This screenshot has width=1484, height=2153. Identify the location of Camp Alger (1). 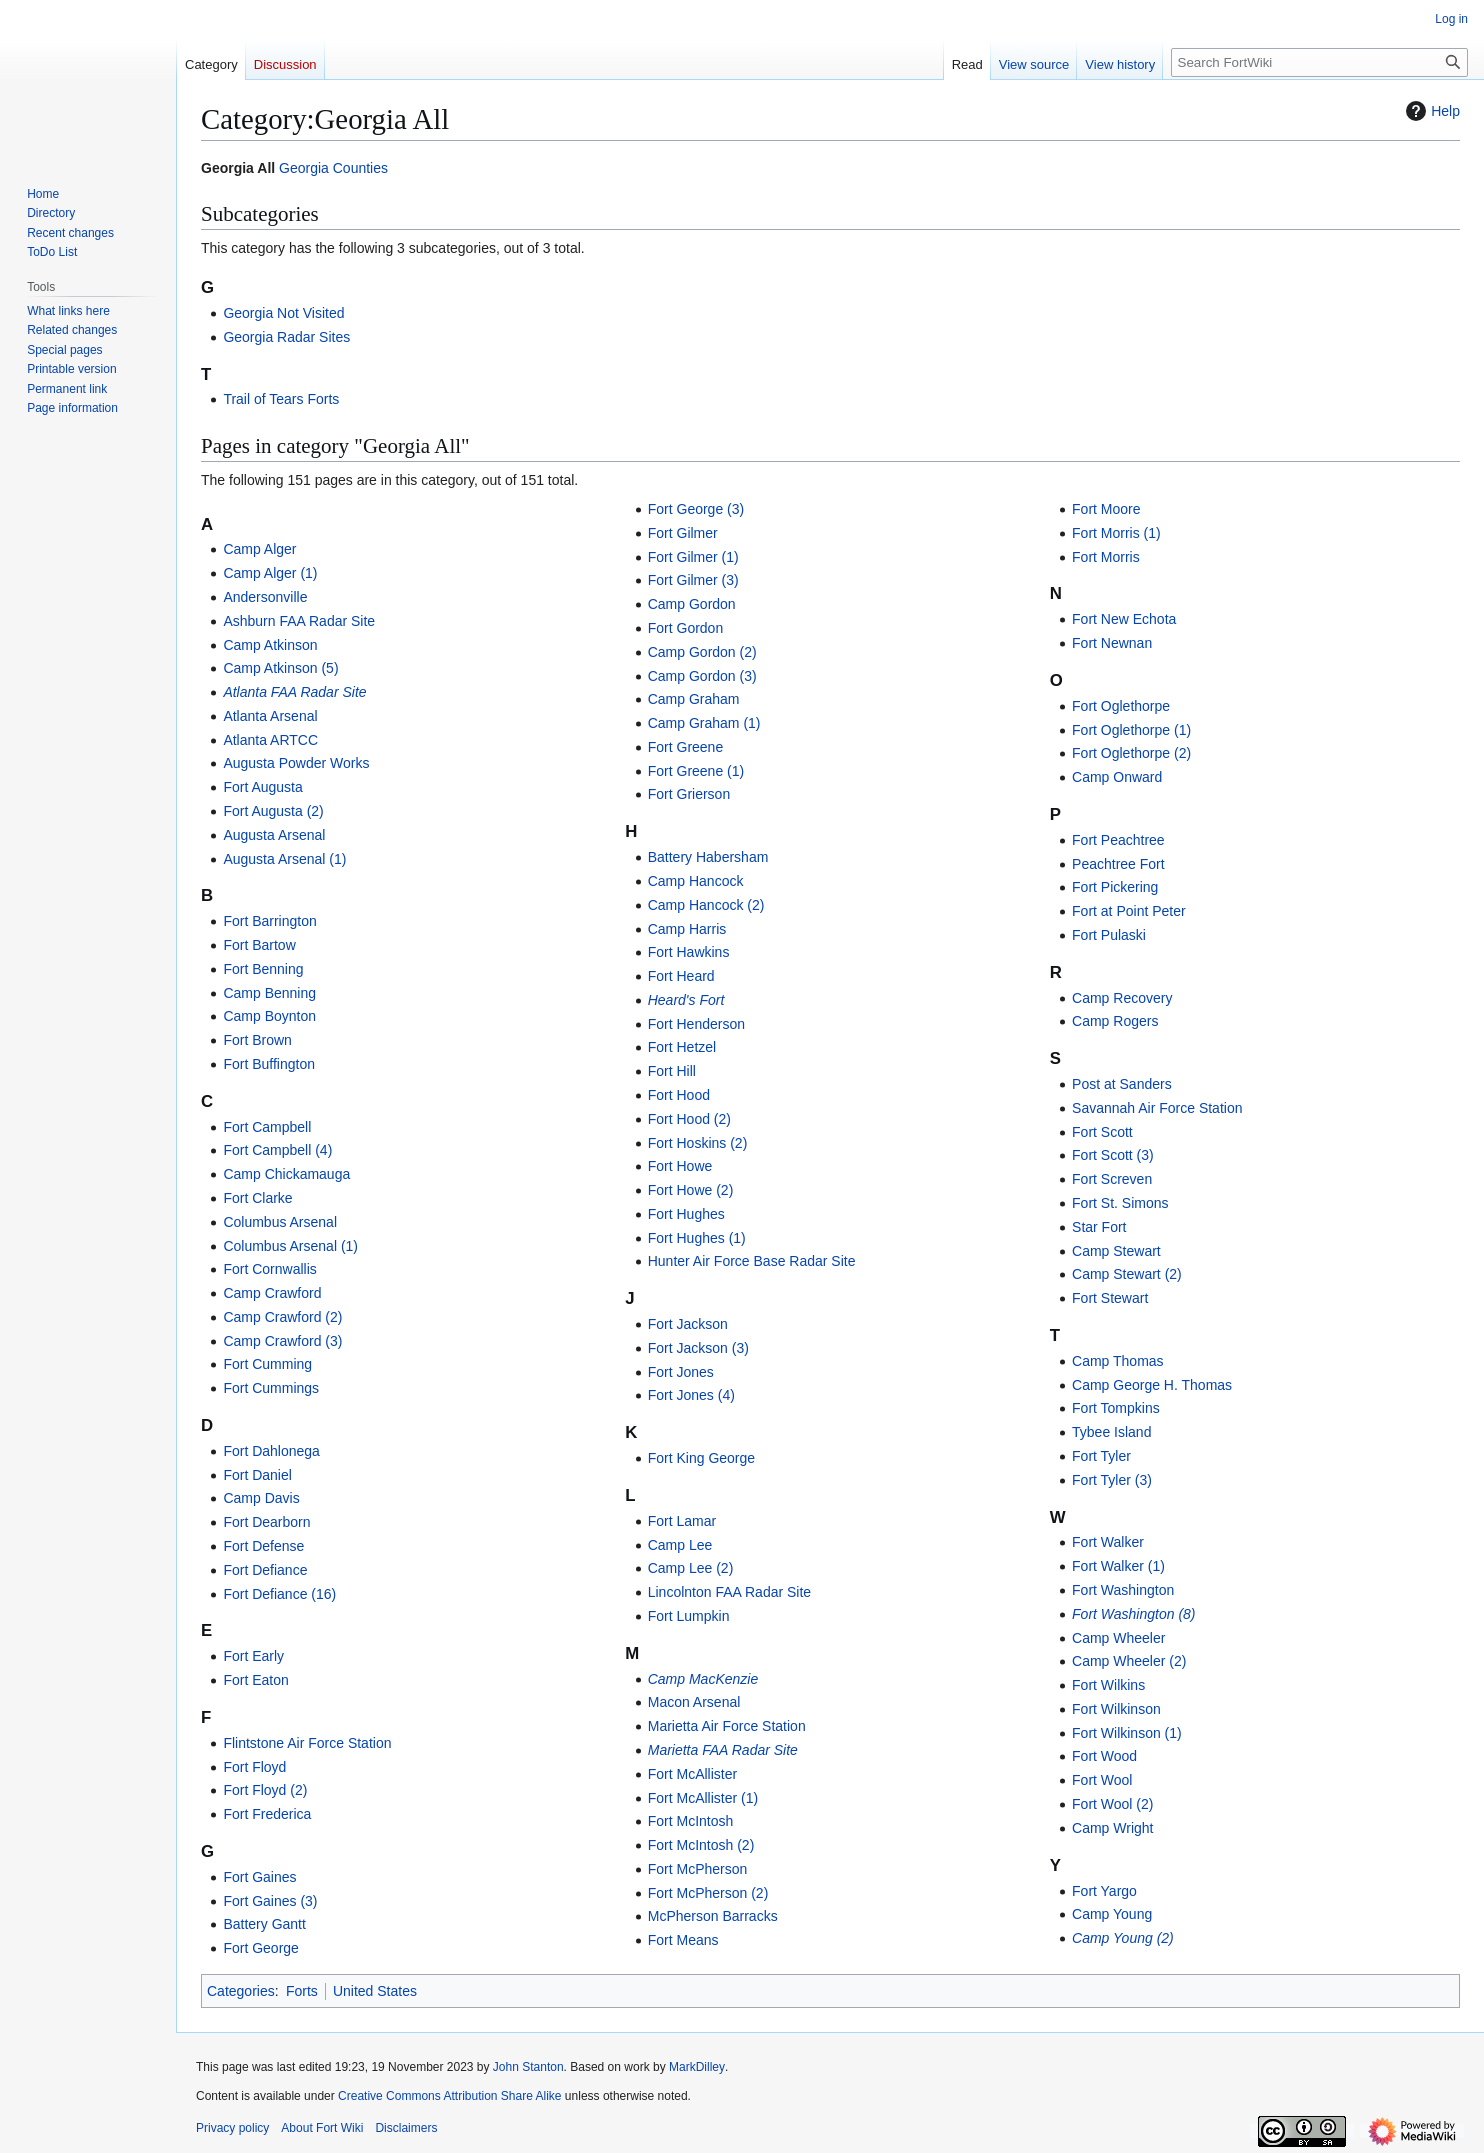
(270, 573).